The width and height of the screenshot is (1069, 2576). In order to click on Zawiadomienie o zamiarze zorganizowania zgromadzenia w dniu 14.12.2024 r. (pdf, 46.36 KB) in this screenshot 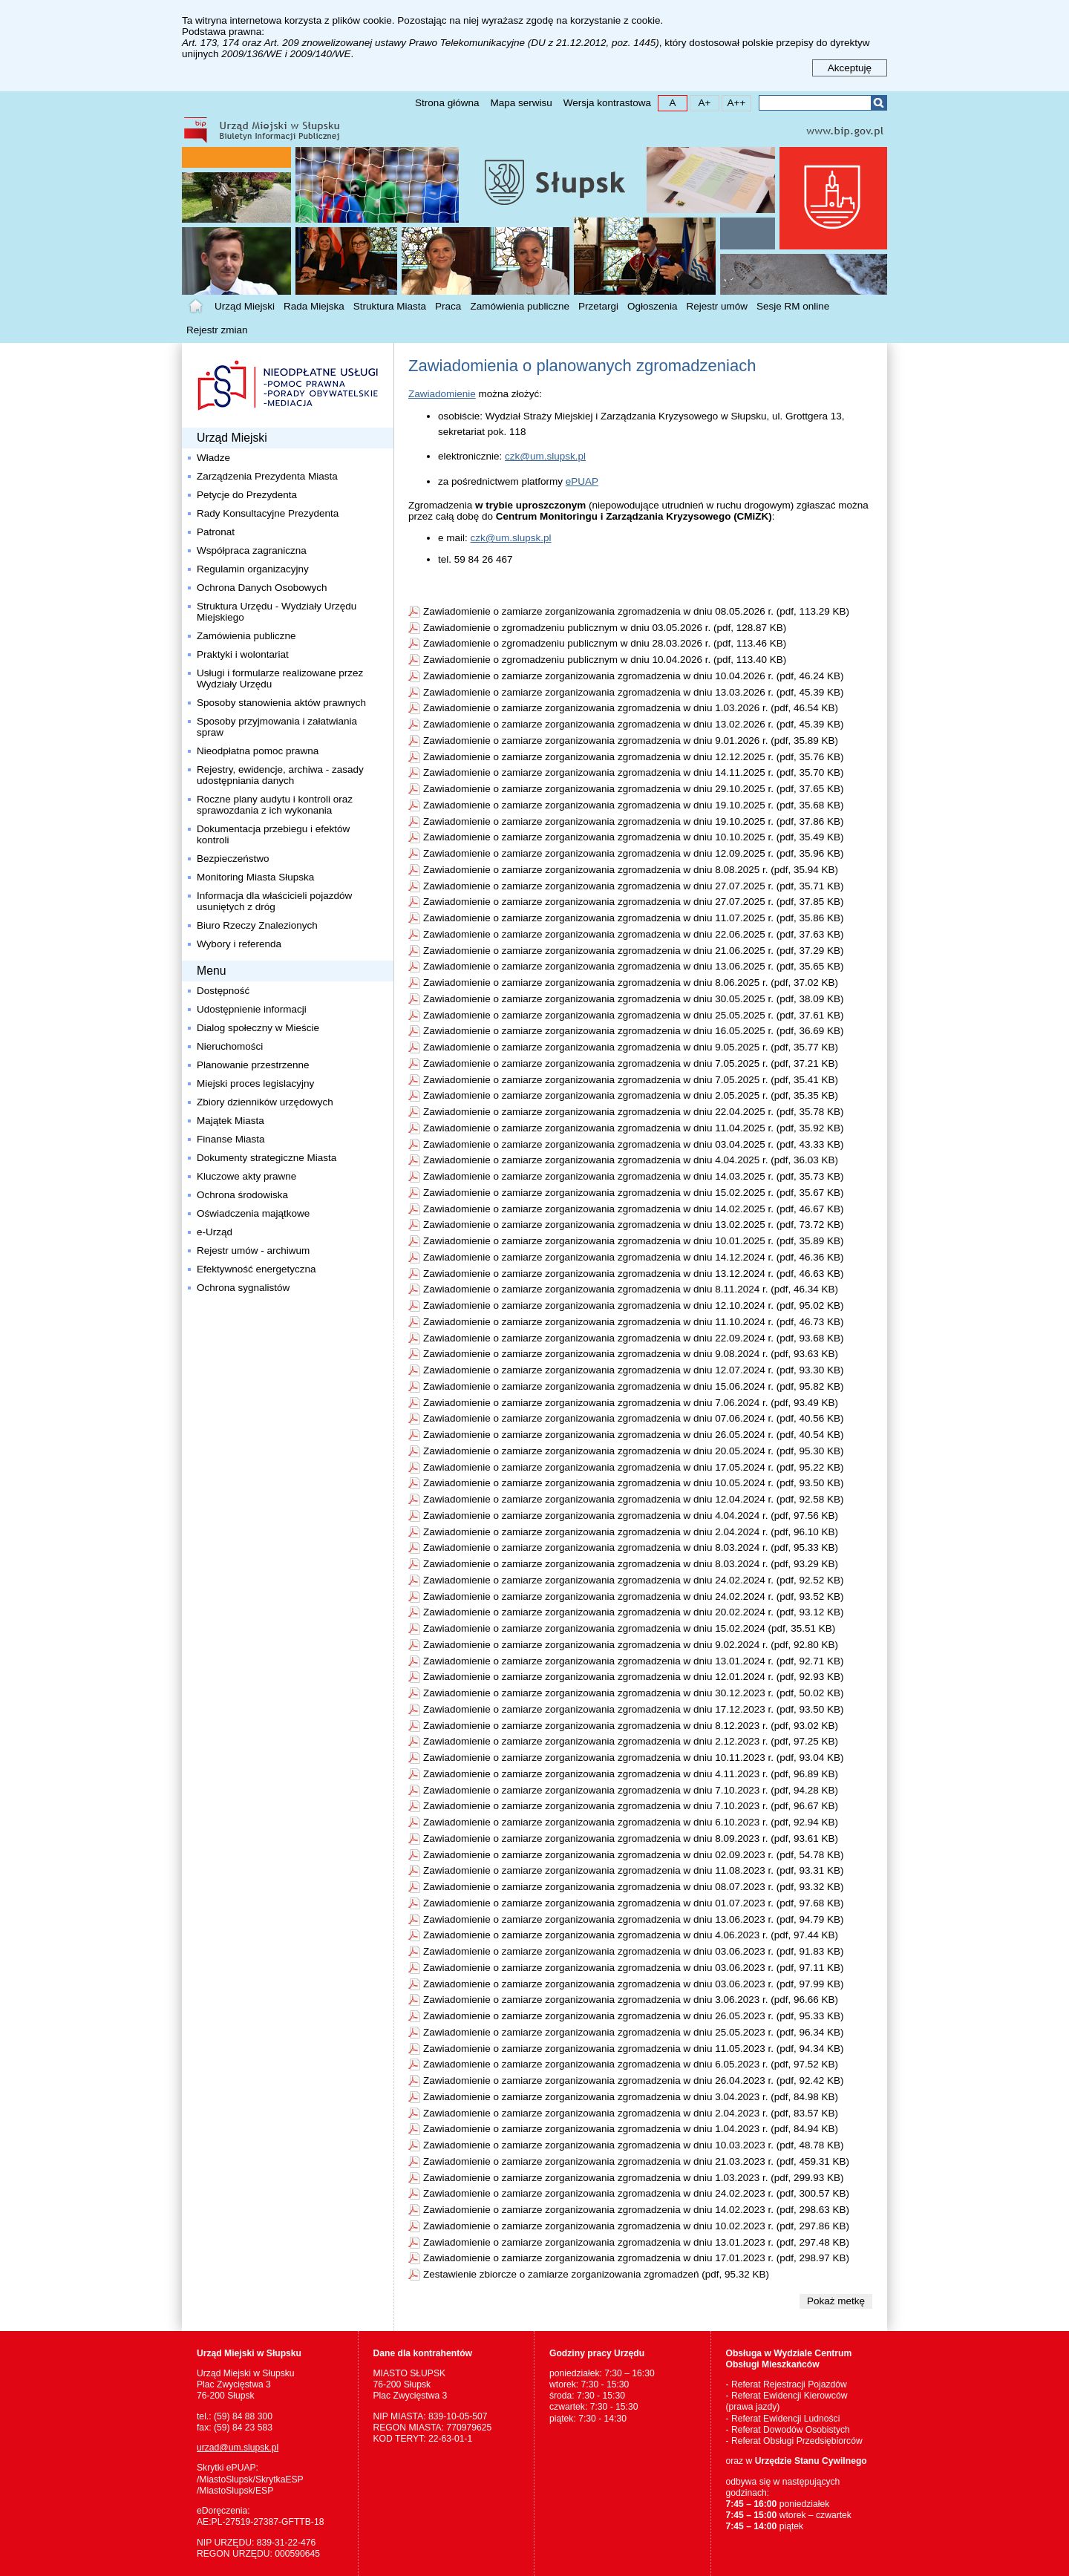, I will do `click(633, 1257)`.